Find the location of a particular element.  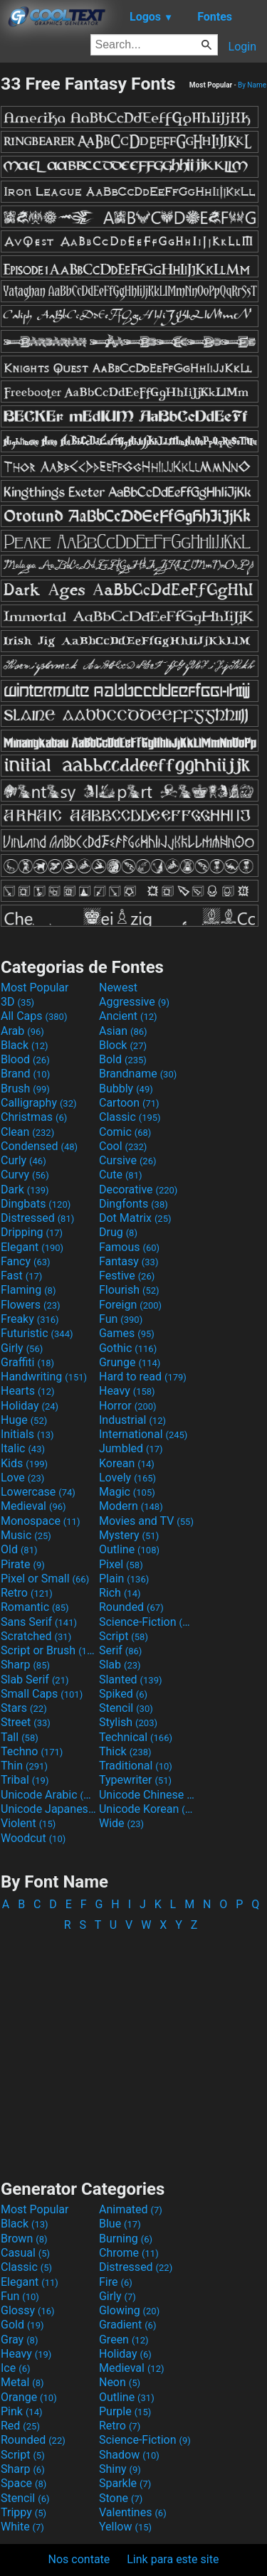

Metal is located at coordinates (22, 2382).